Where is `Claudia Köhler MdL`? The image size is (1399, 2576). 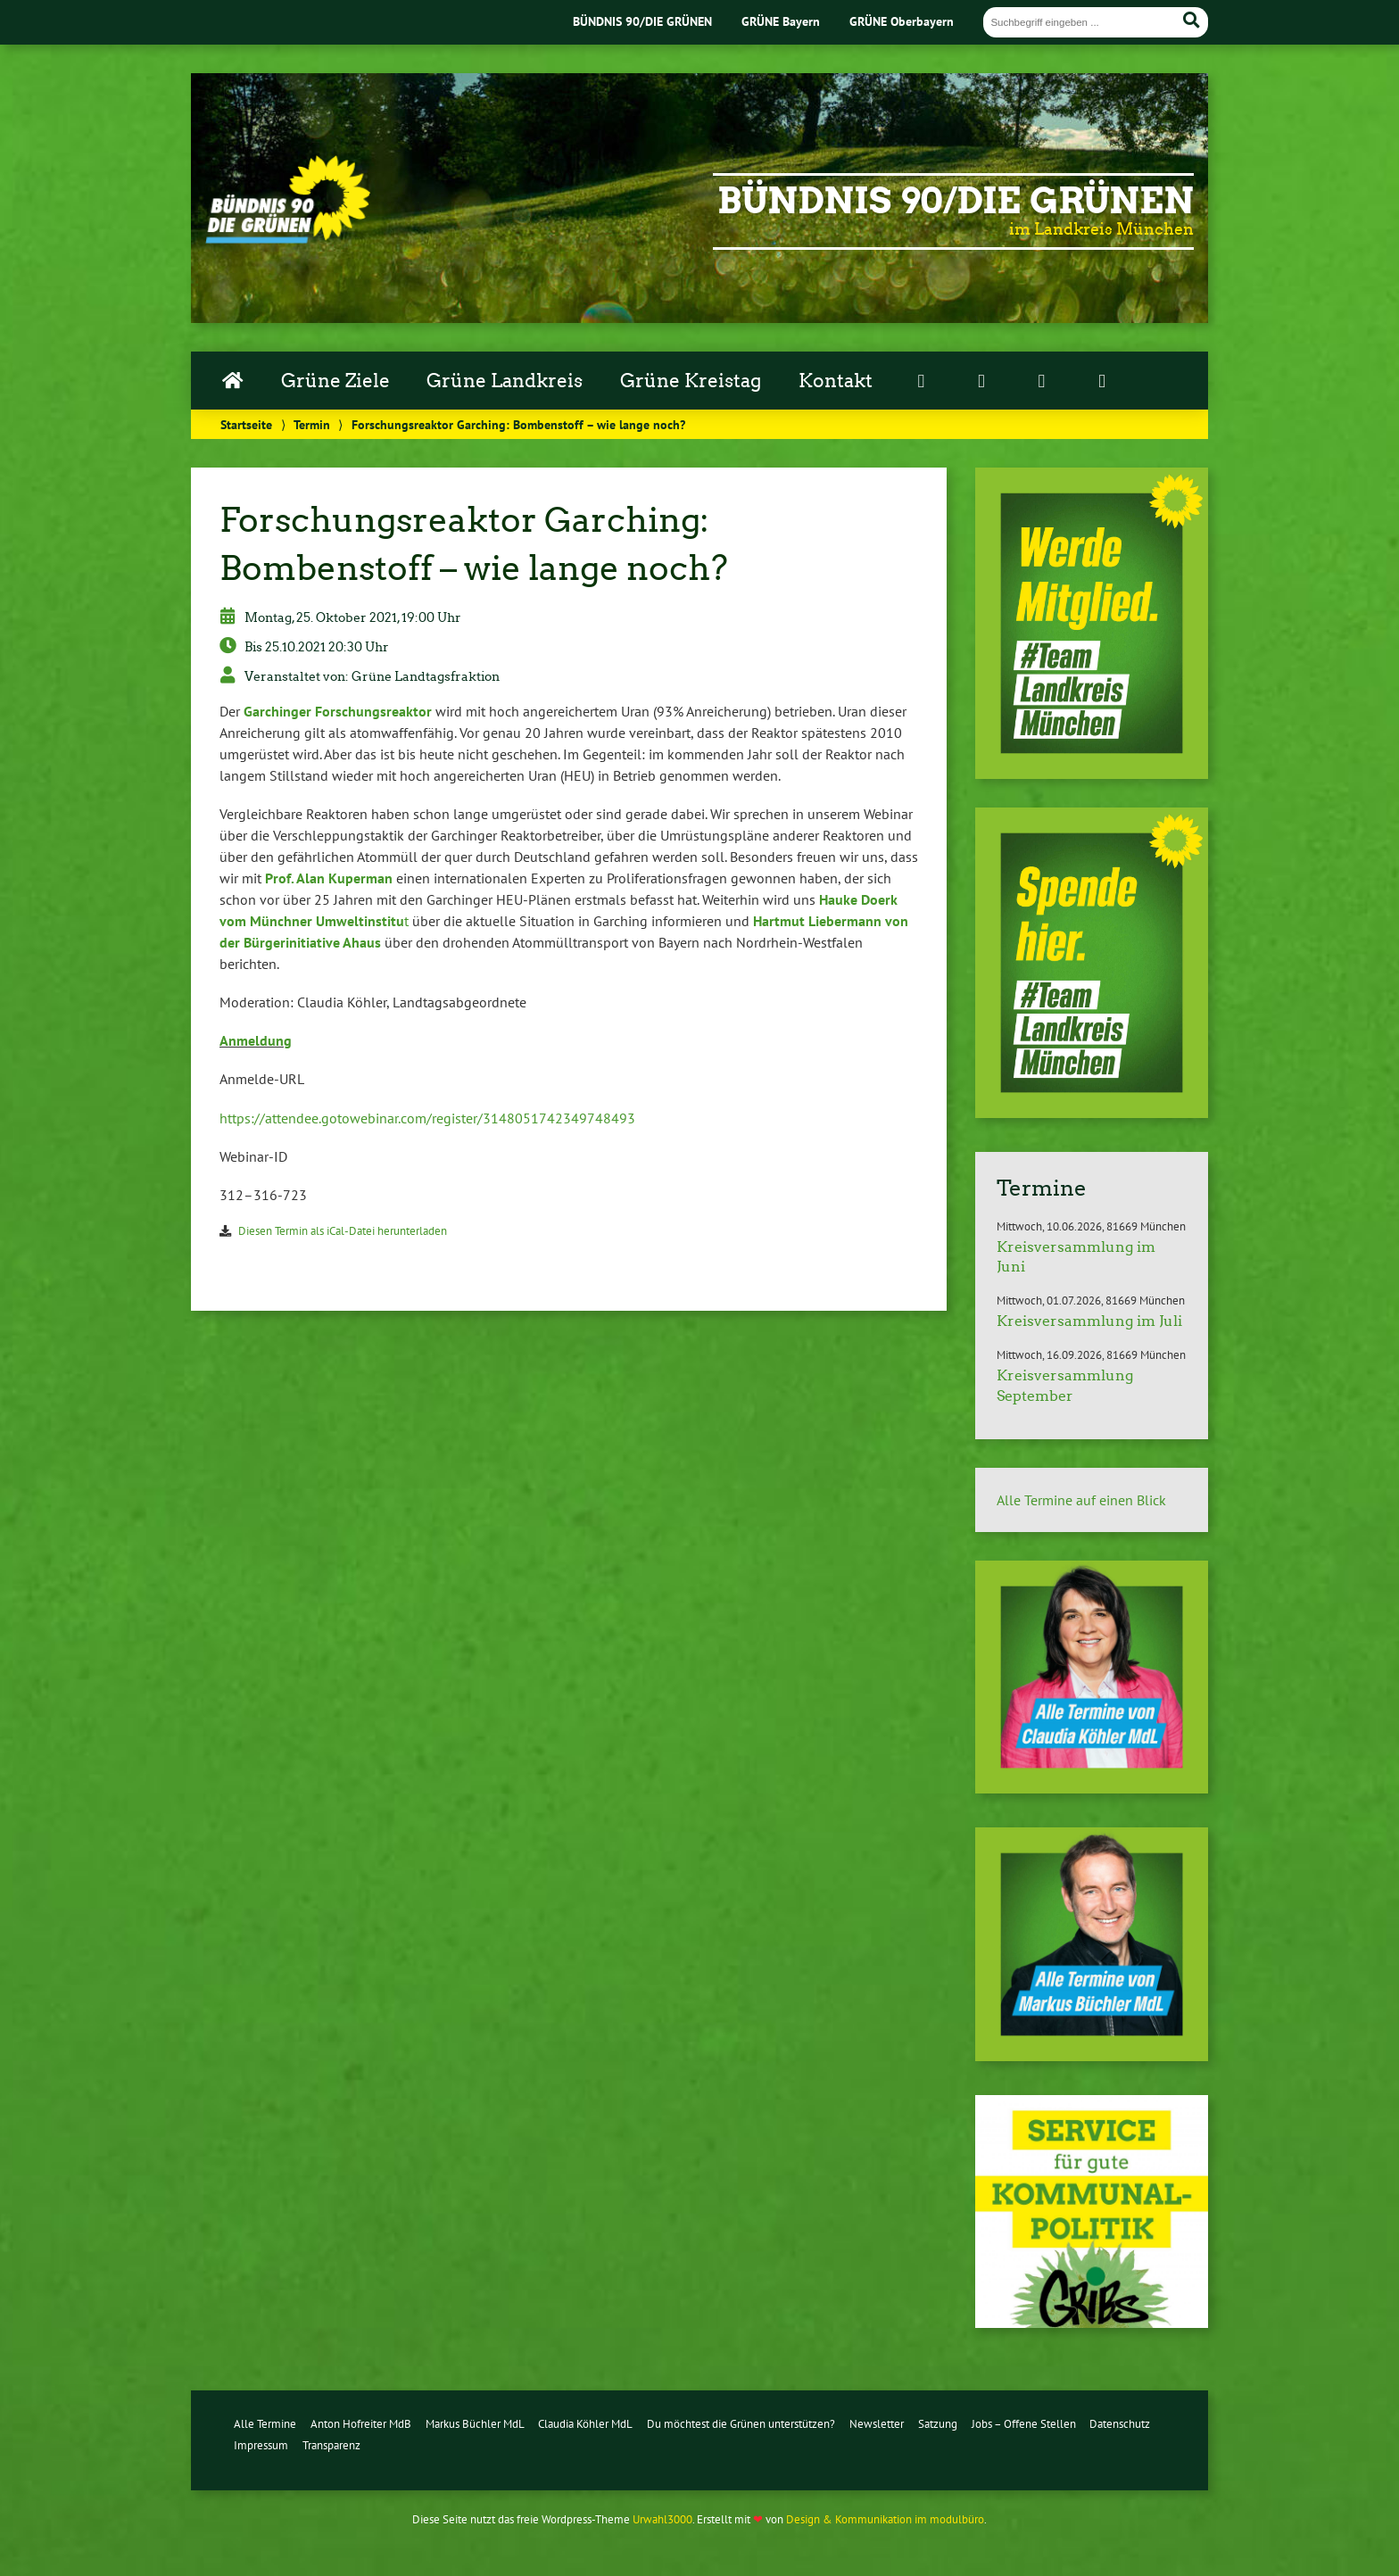 Claudia Köhler MdL is located at coordinates (585, 2423).